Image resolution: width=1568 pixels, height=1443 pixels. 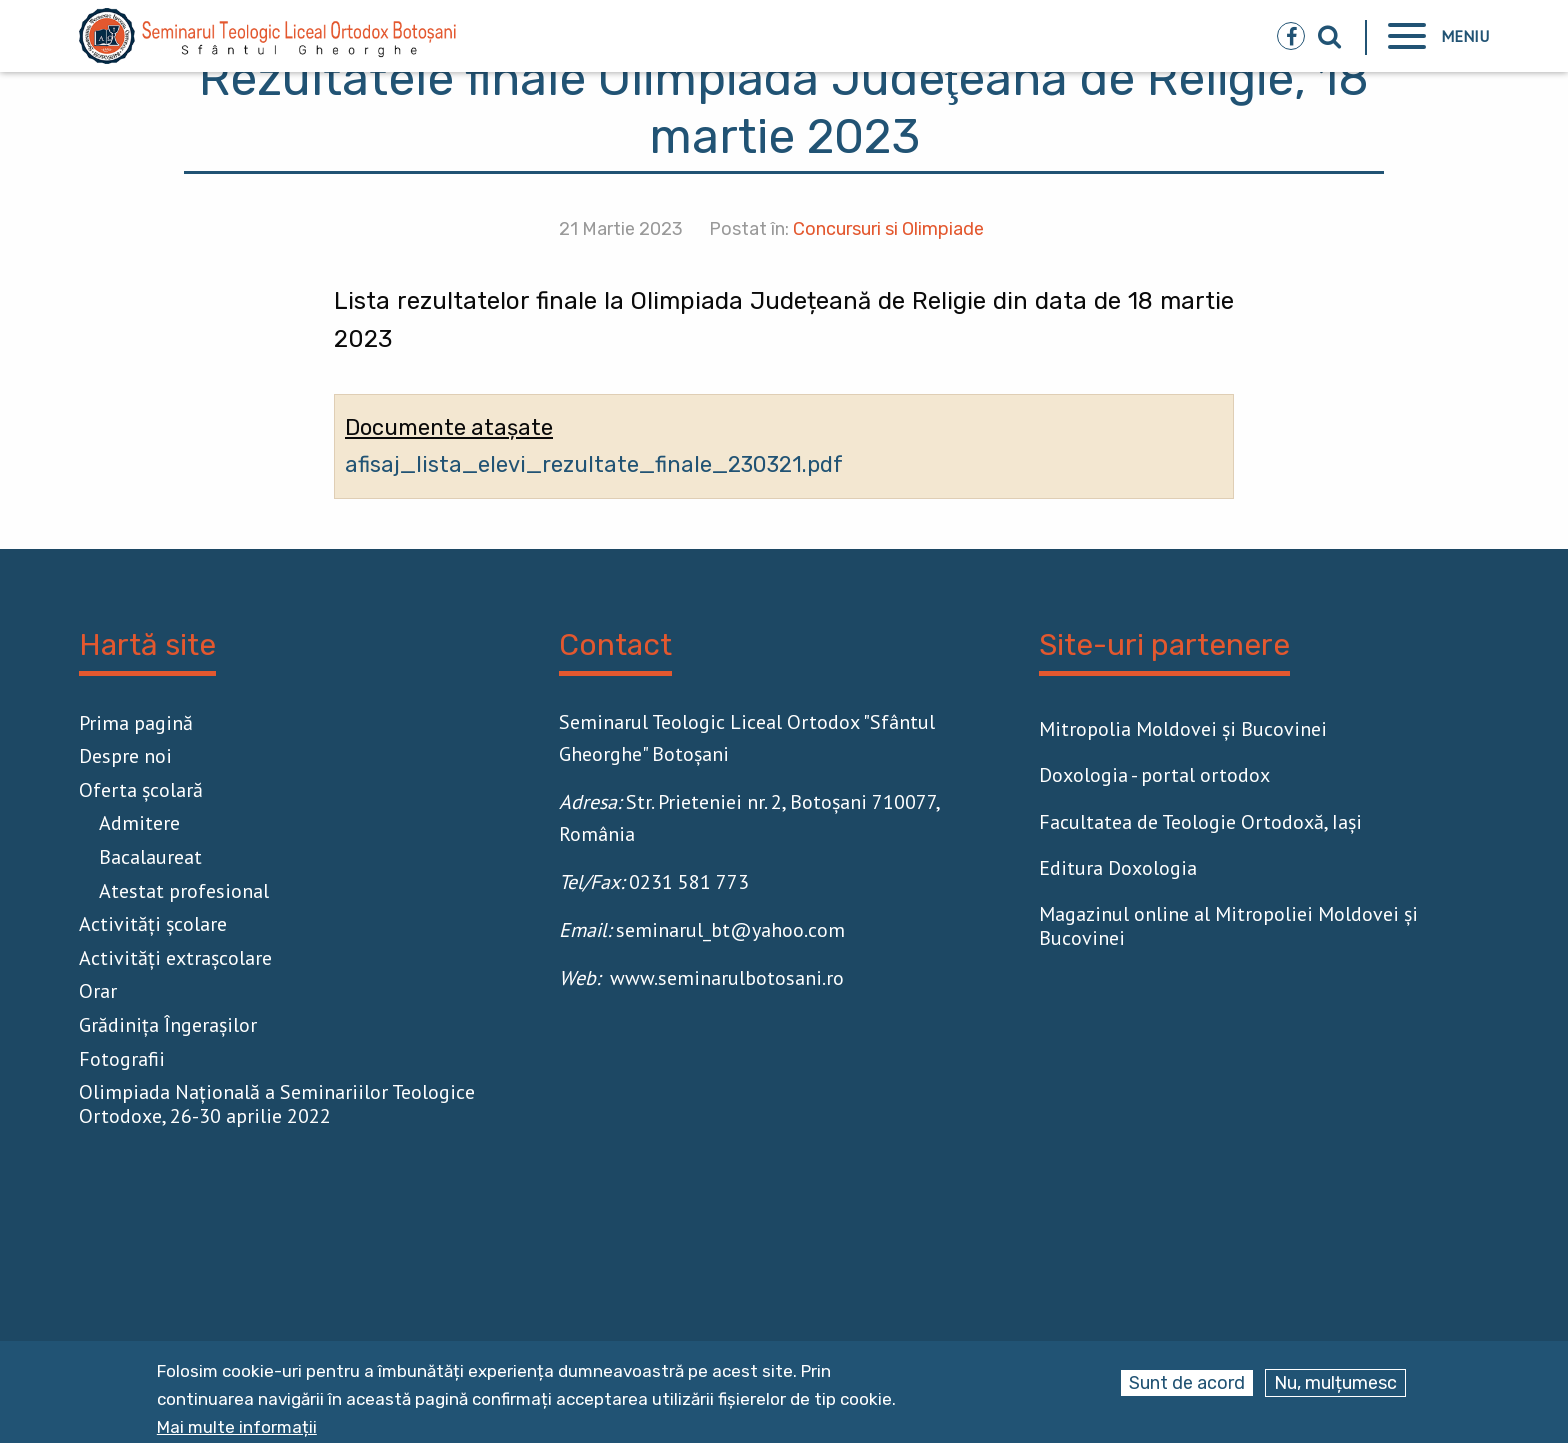 I want to click on Atestat profesional, so click(x=184, y=891).